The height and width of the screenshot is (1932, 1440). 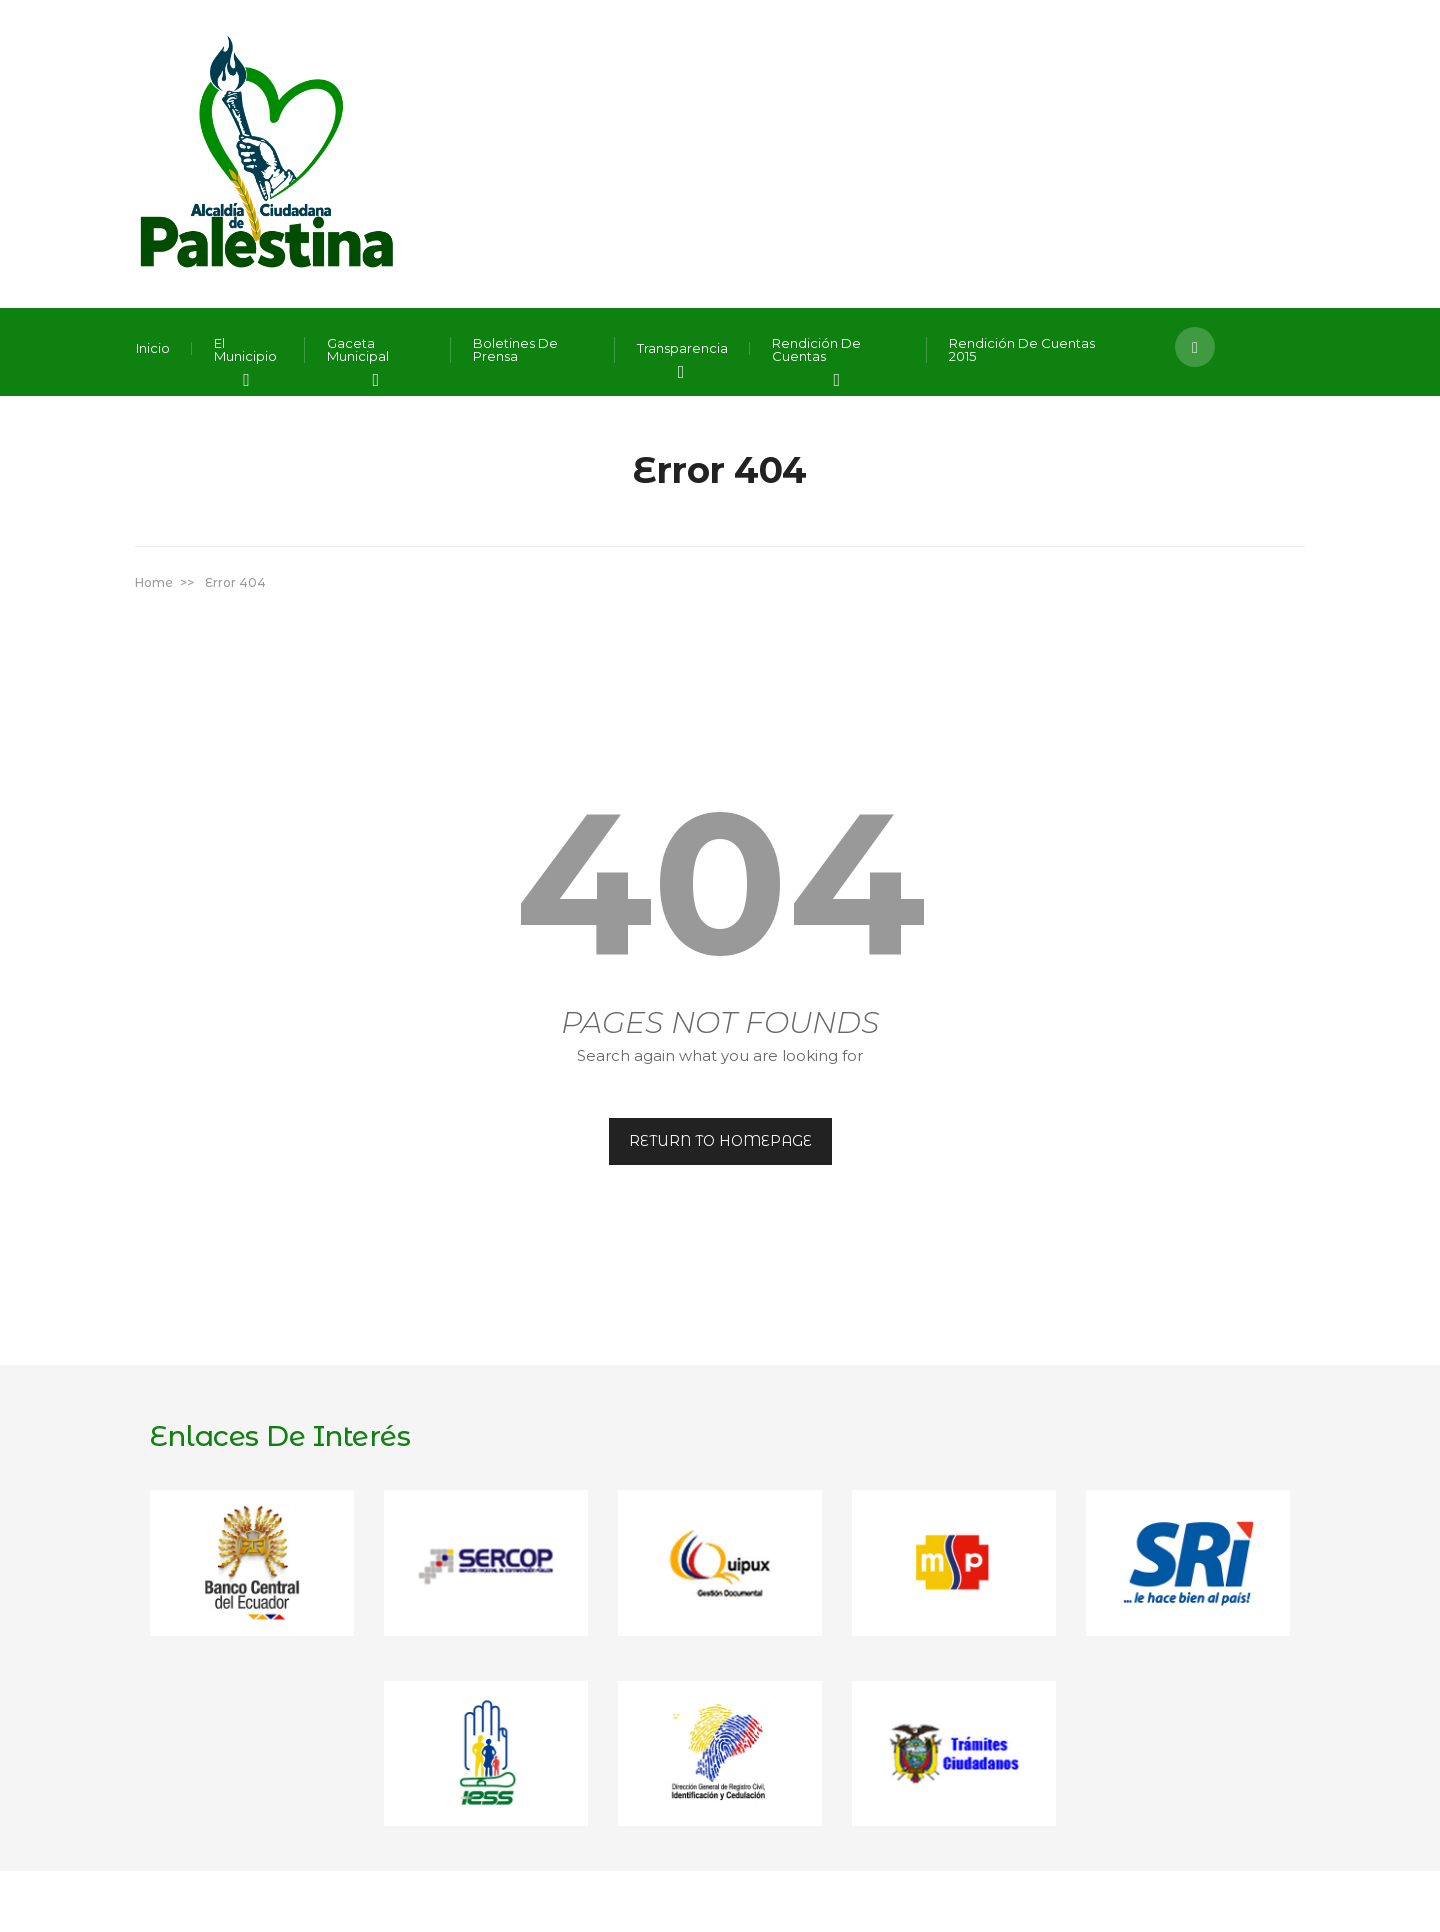 I want to click on Transparencia, so click(x=682, y=348).